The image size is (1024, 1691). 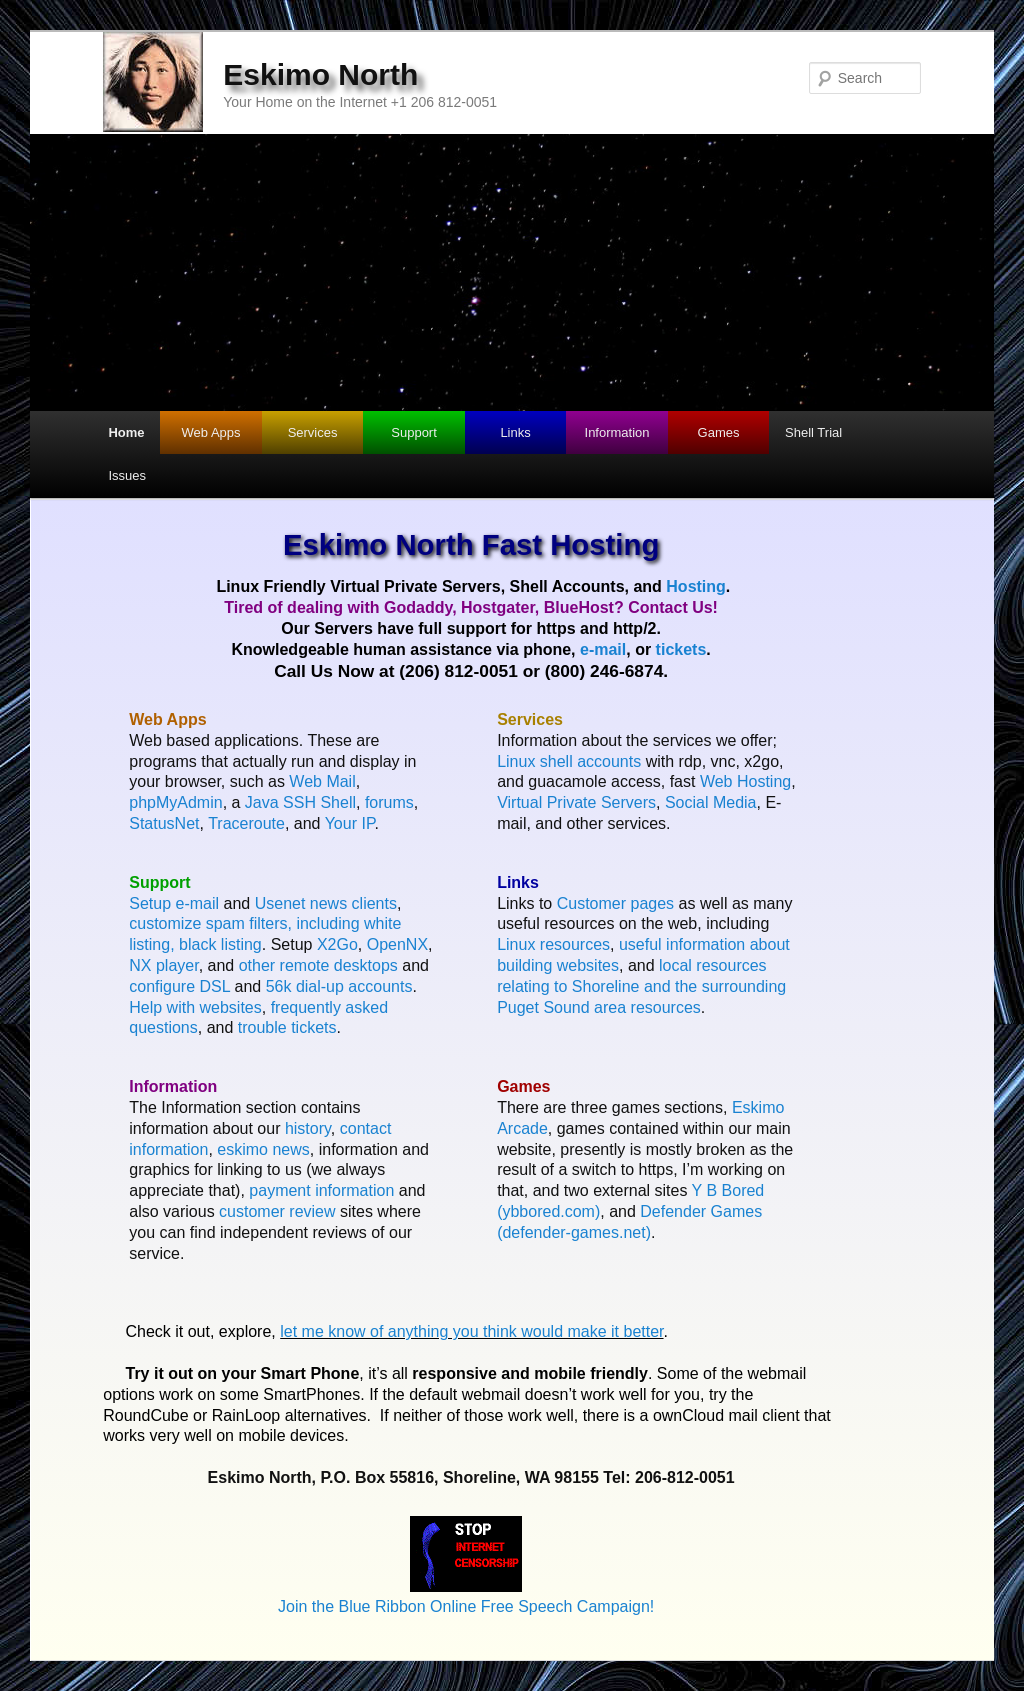 What do you see at coordinates (318, 965) in the screenshot?
I see `other remote desktops` at bounding box center [318, 965].